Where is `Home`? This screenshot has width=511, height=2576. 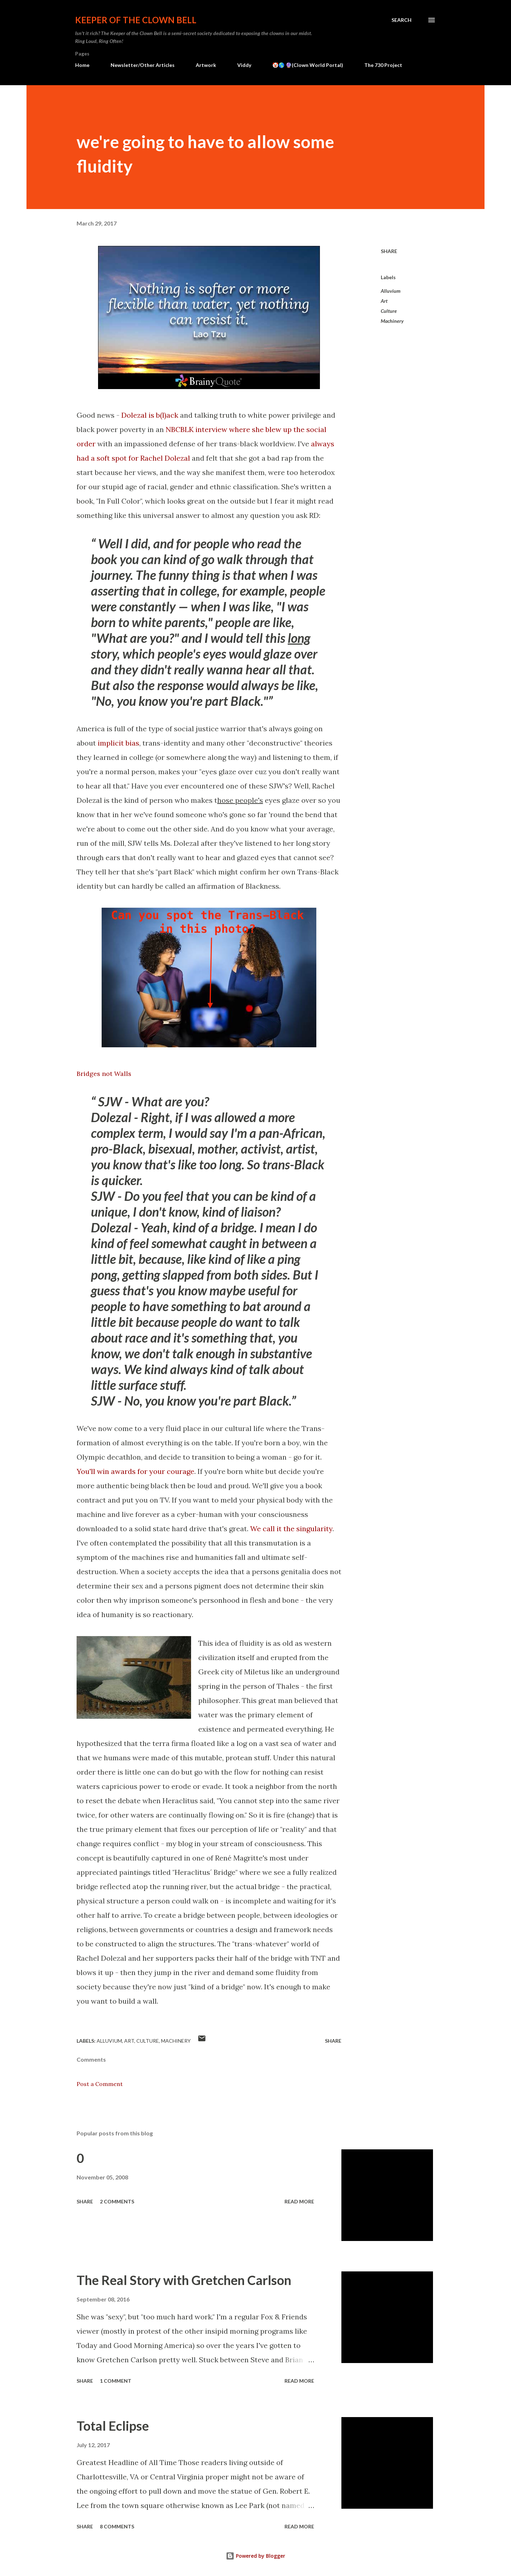 Home is located at coordinates (82, 65).